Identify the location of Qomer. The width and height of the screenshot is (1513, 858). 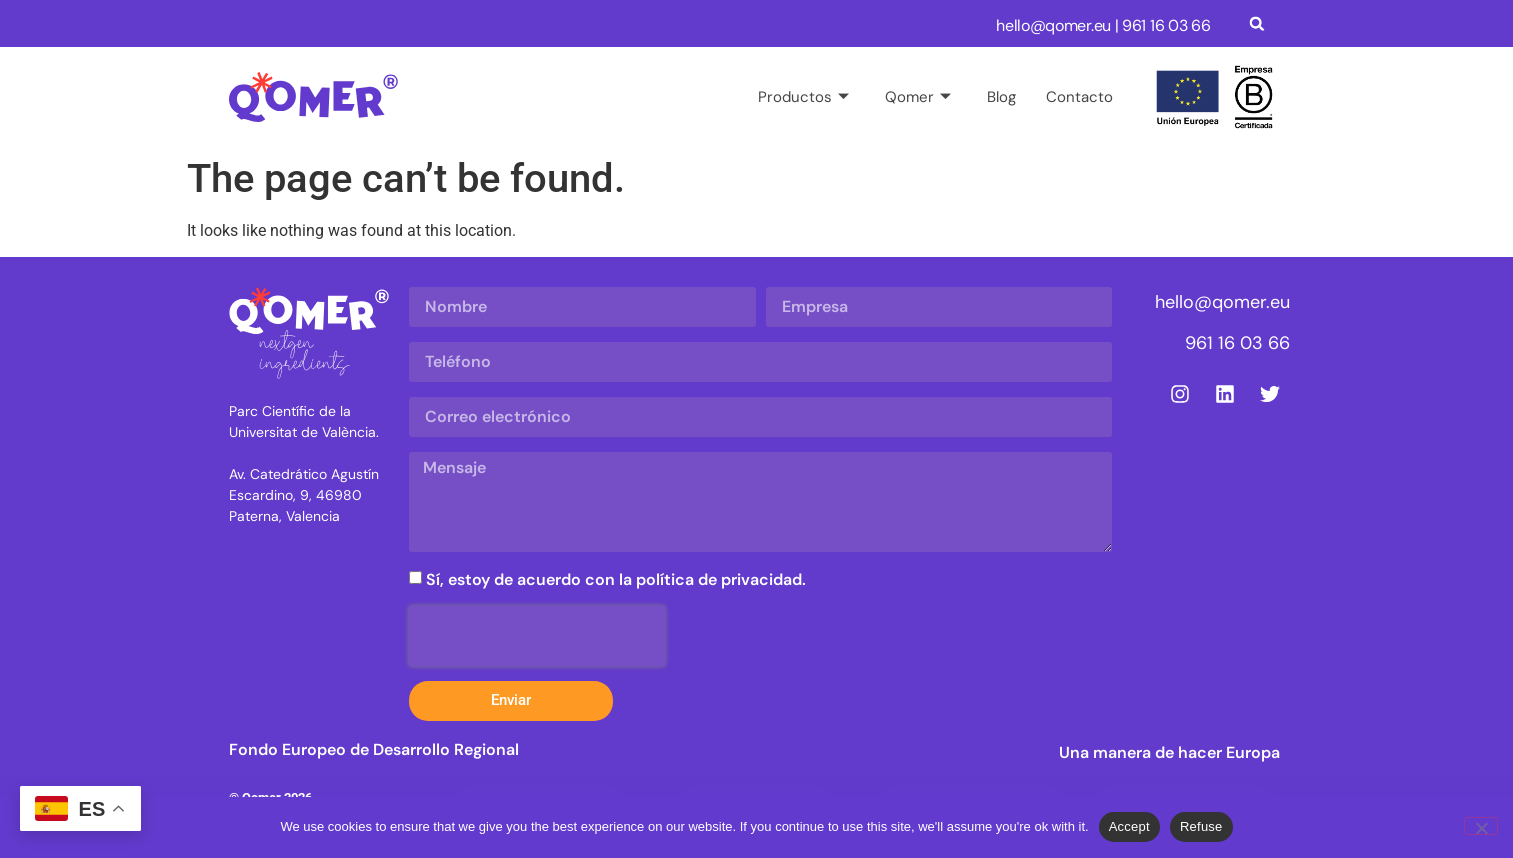
(918, 97).